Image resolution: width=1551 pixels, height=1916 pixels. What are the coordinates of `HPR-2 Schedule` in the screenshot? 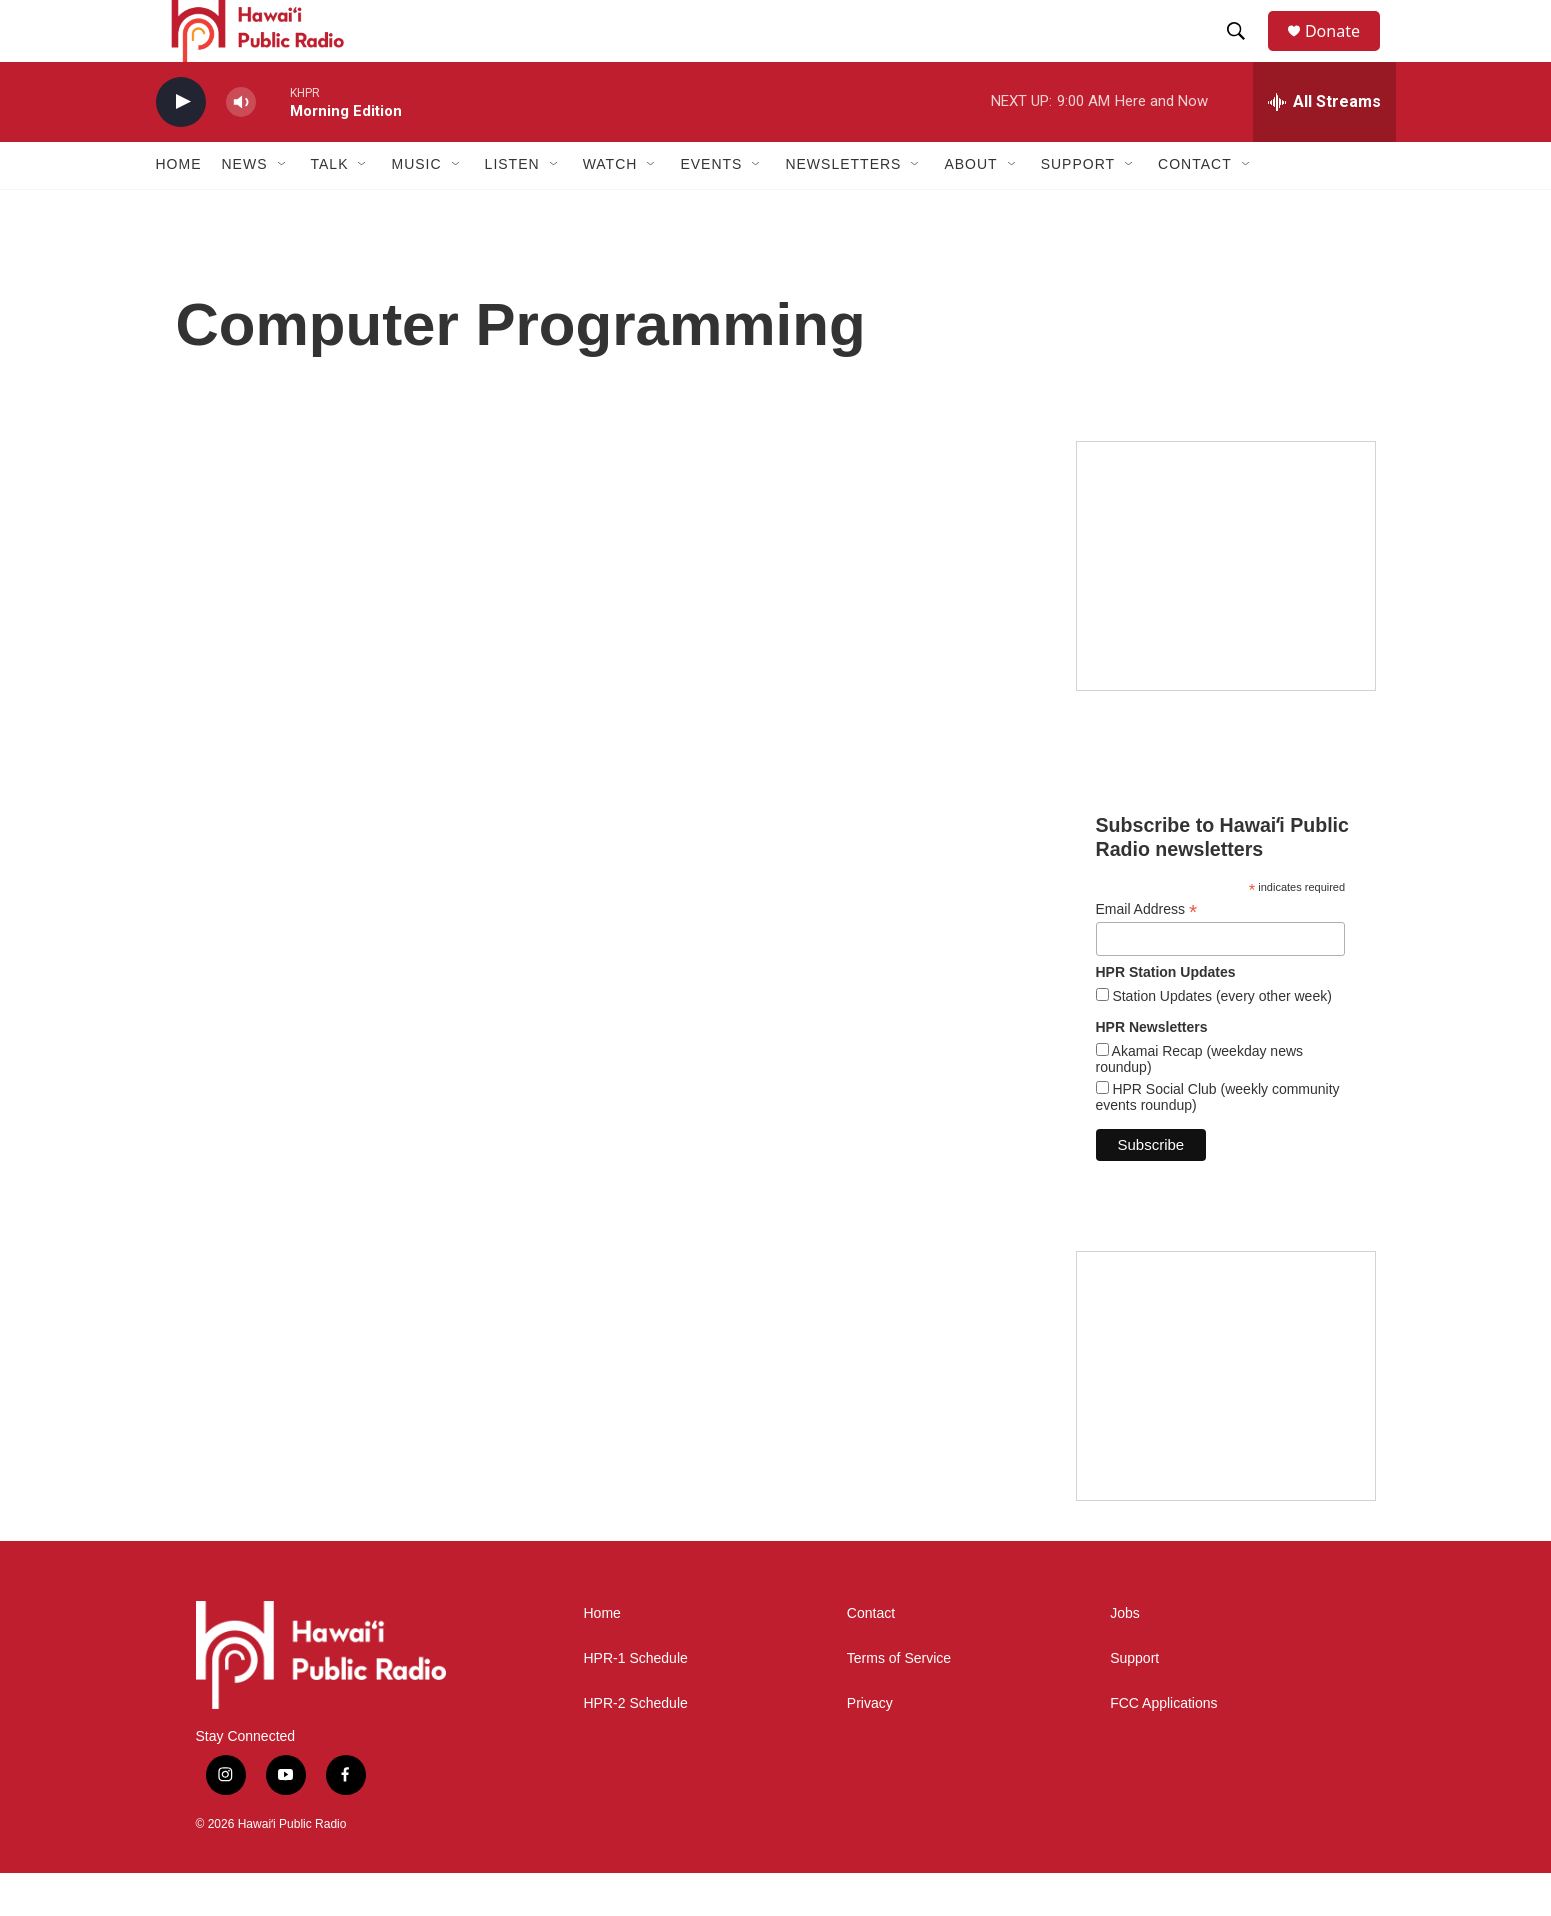 It's located at (636, 1747).